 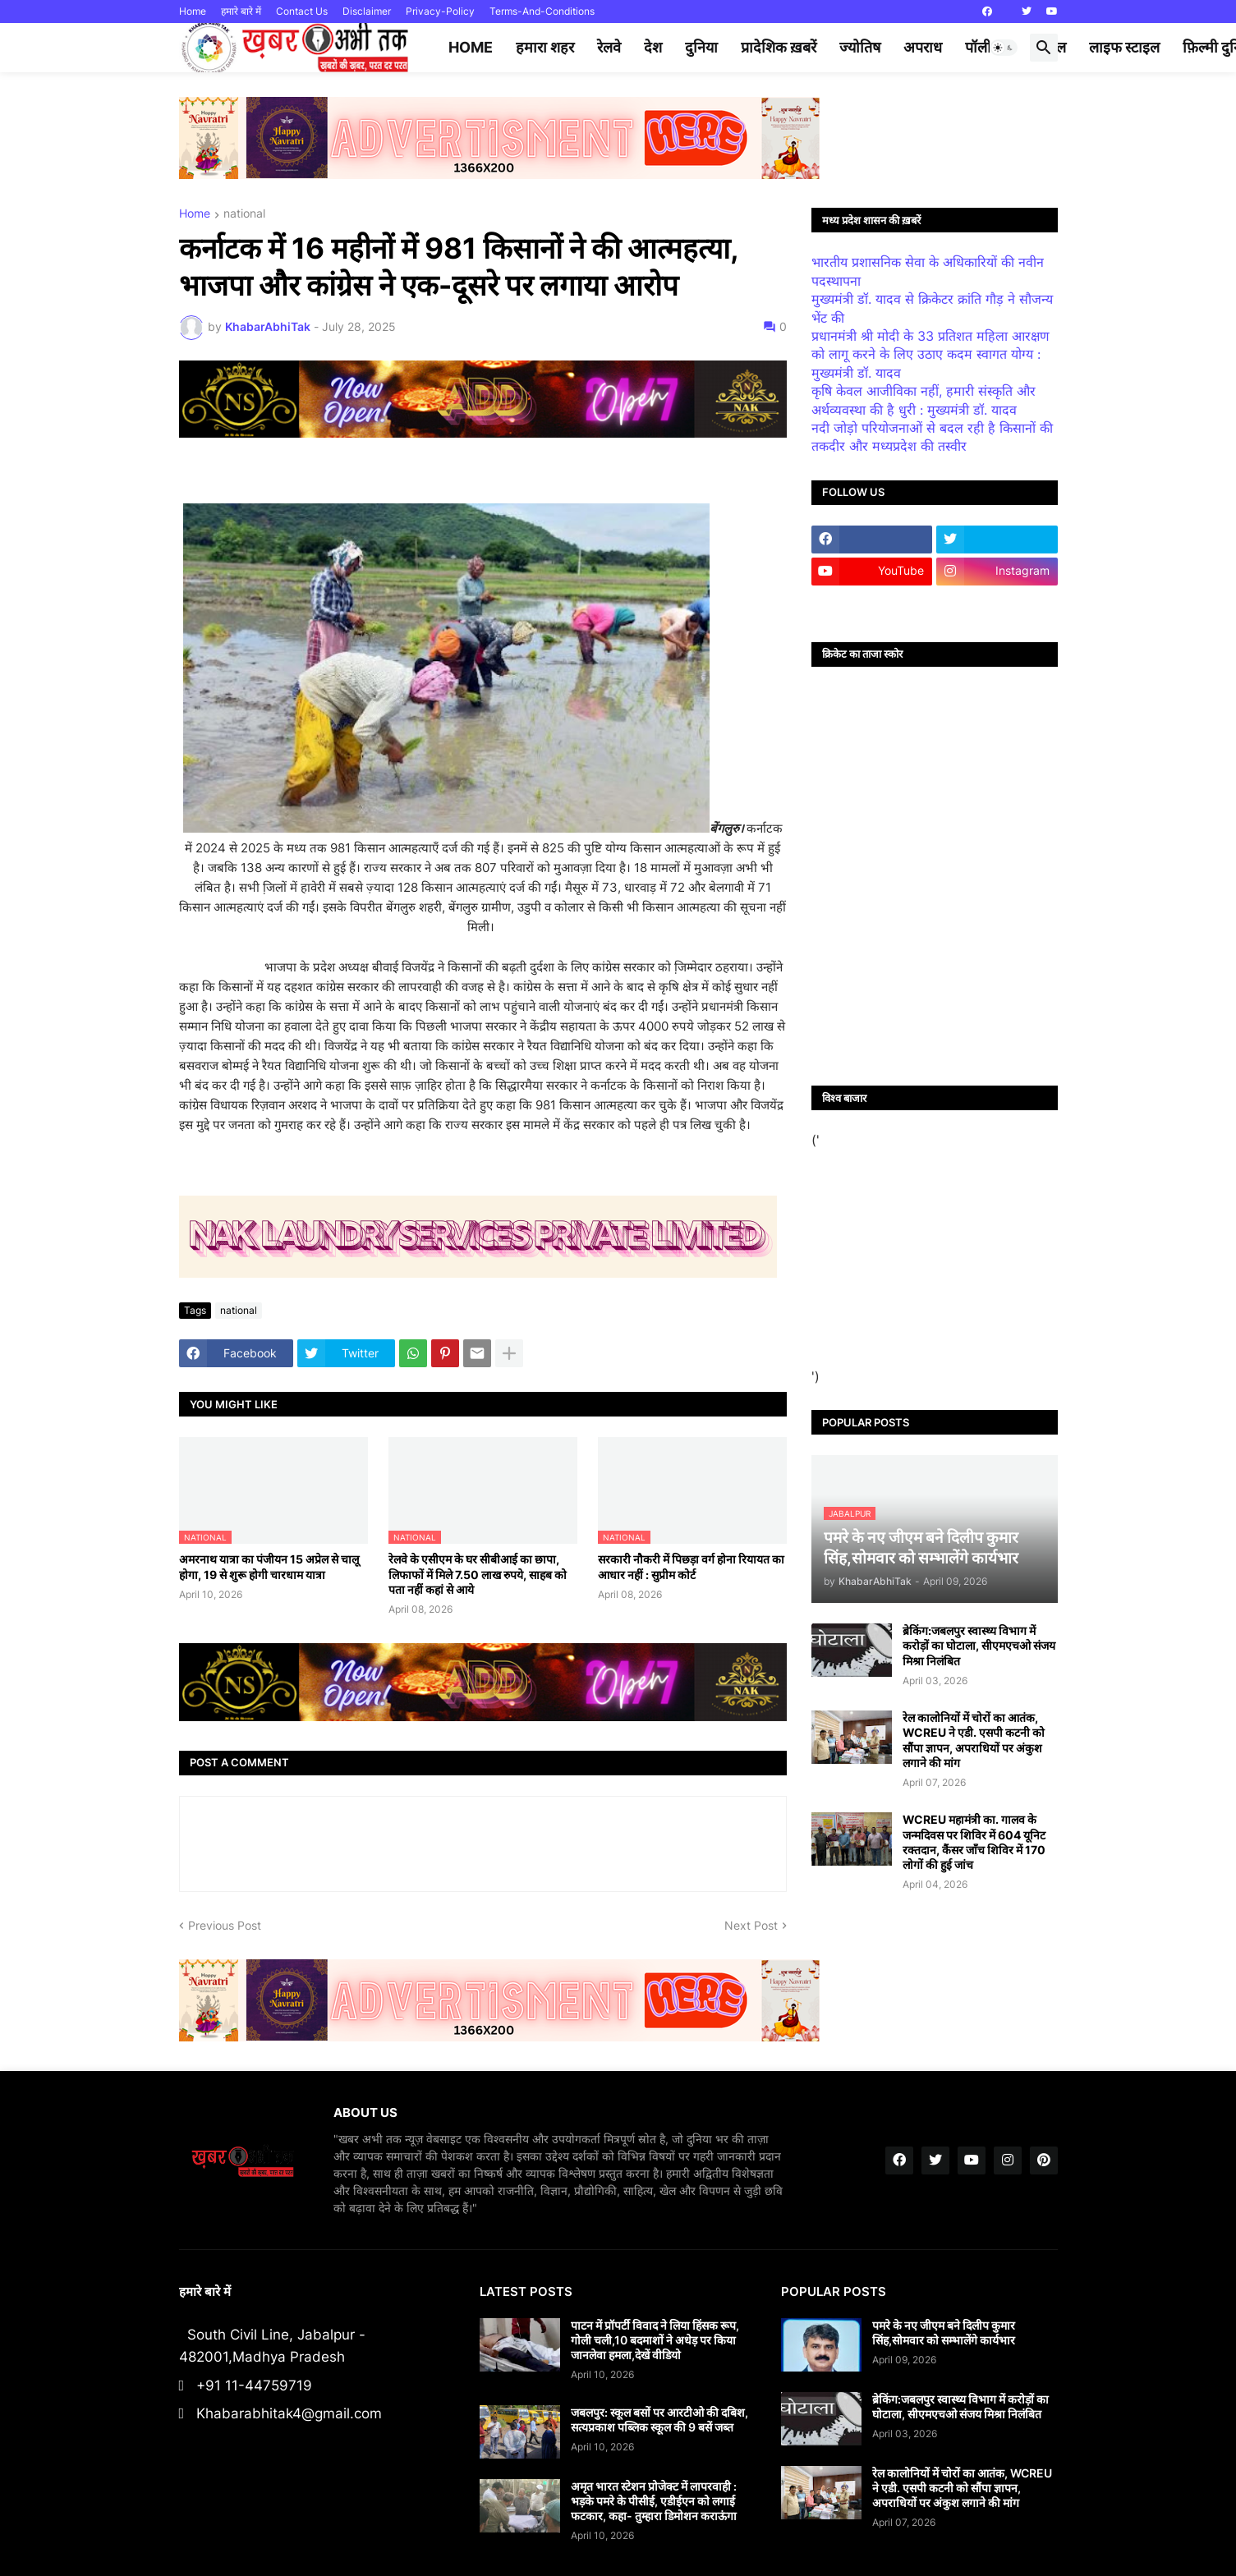 What do you see at coordinates (192, 11) in the screenshot?
I see `Home` at bounding box center [192, 11].